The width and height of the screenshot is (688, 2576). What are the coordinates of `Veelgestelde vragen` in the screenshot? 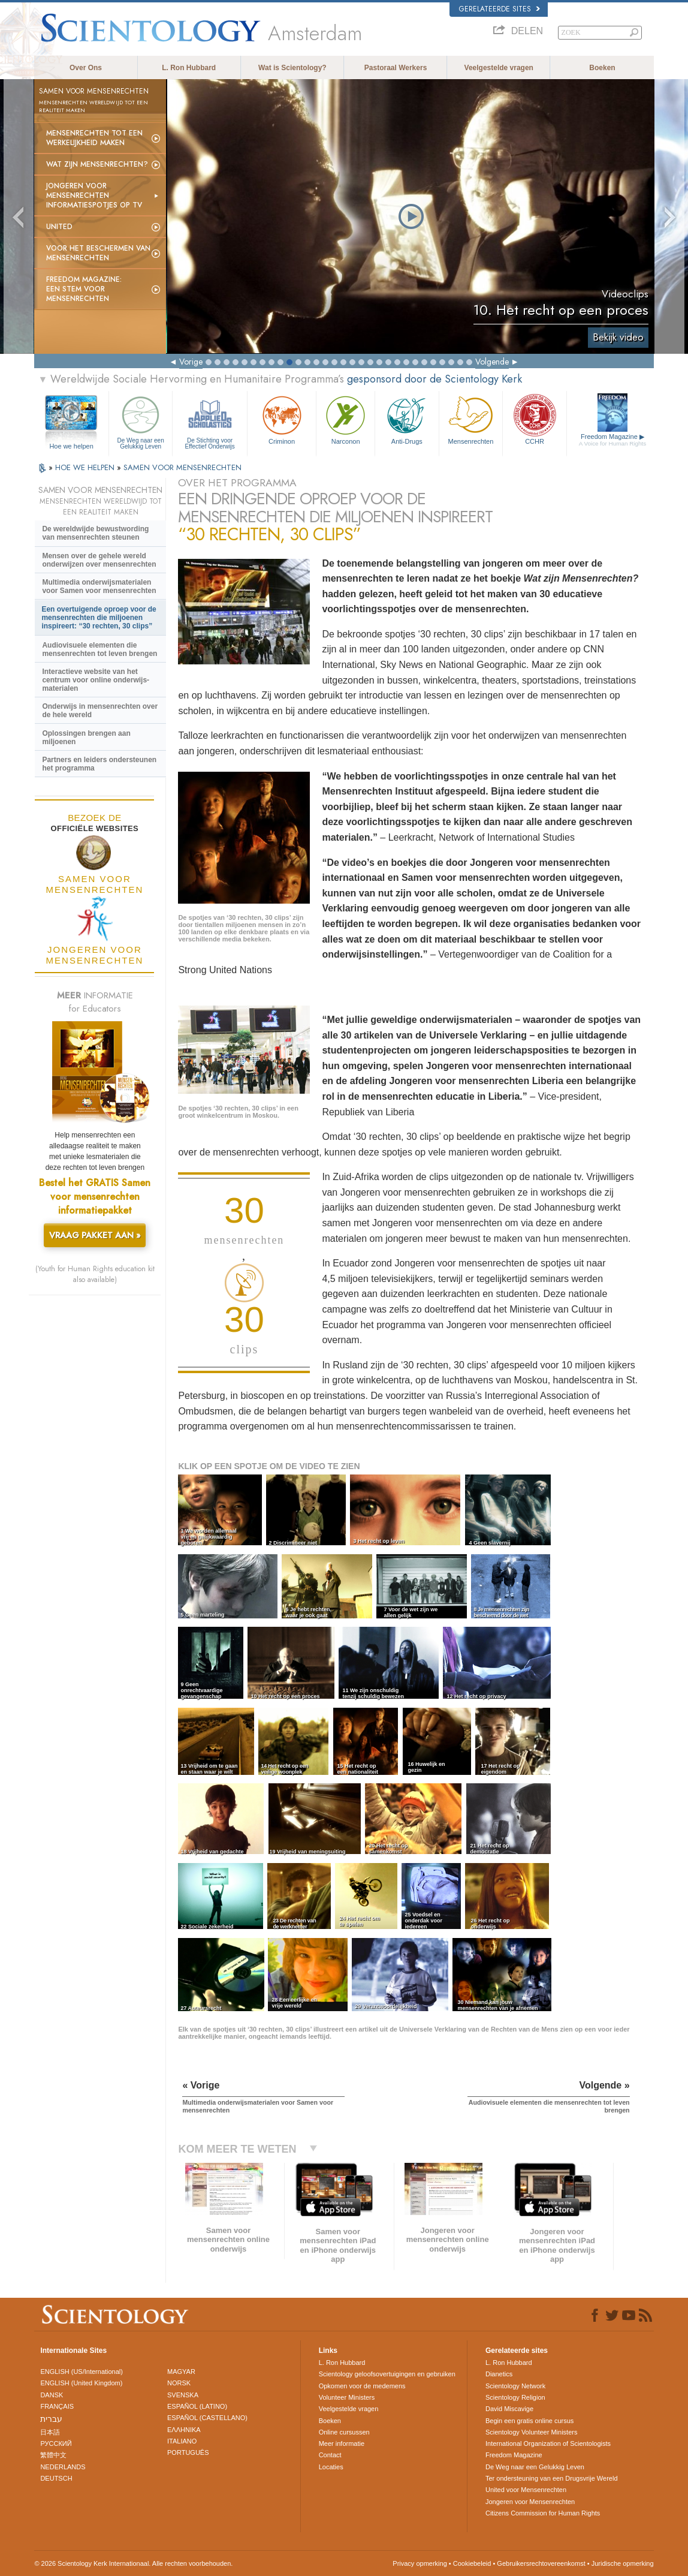 It's located at (498, 68).